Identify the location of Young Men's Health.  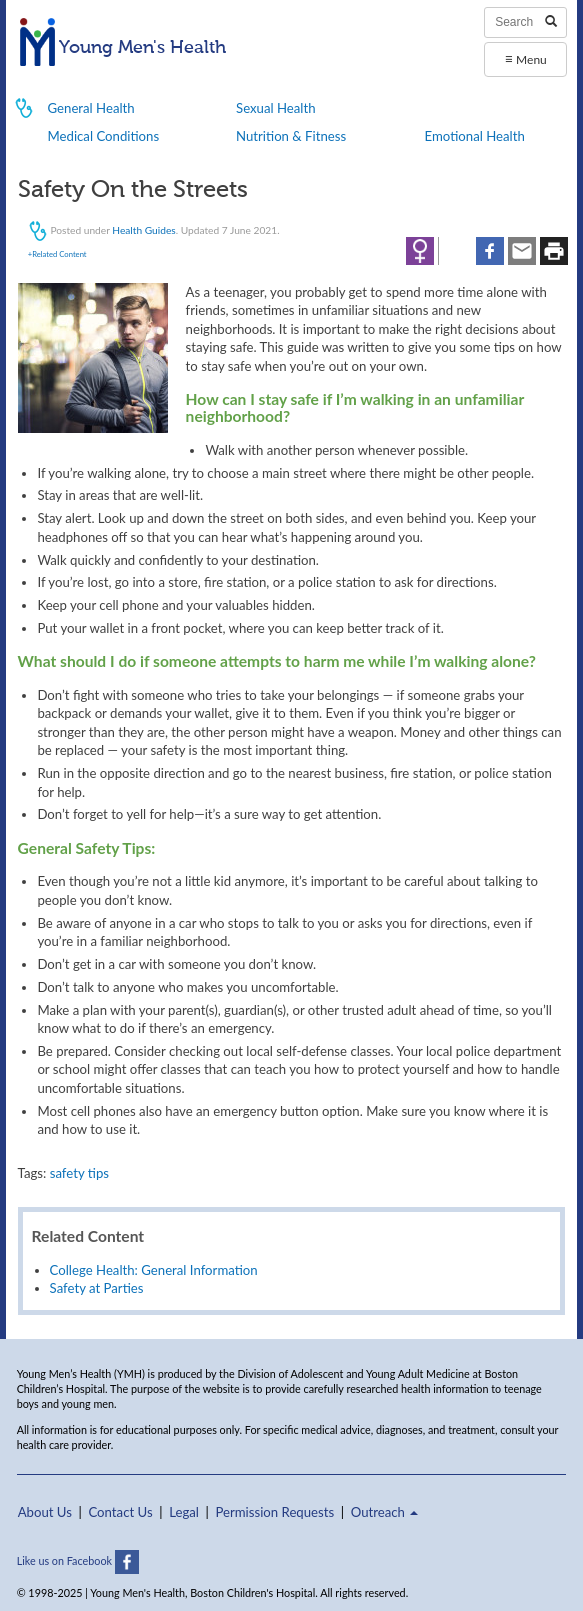
(123, 48).